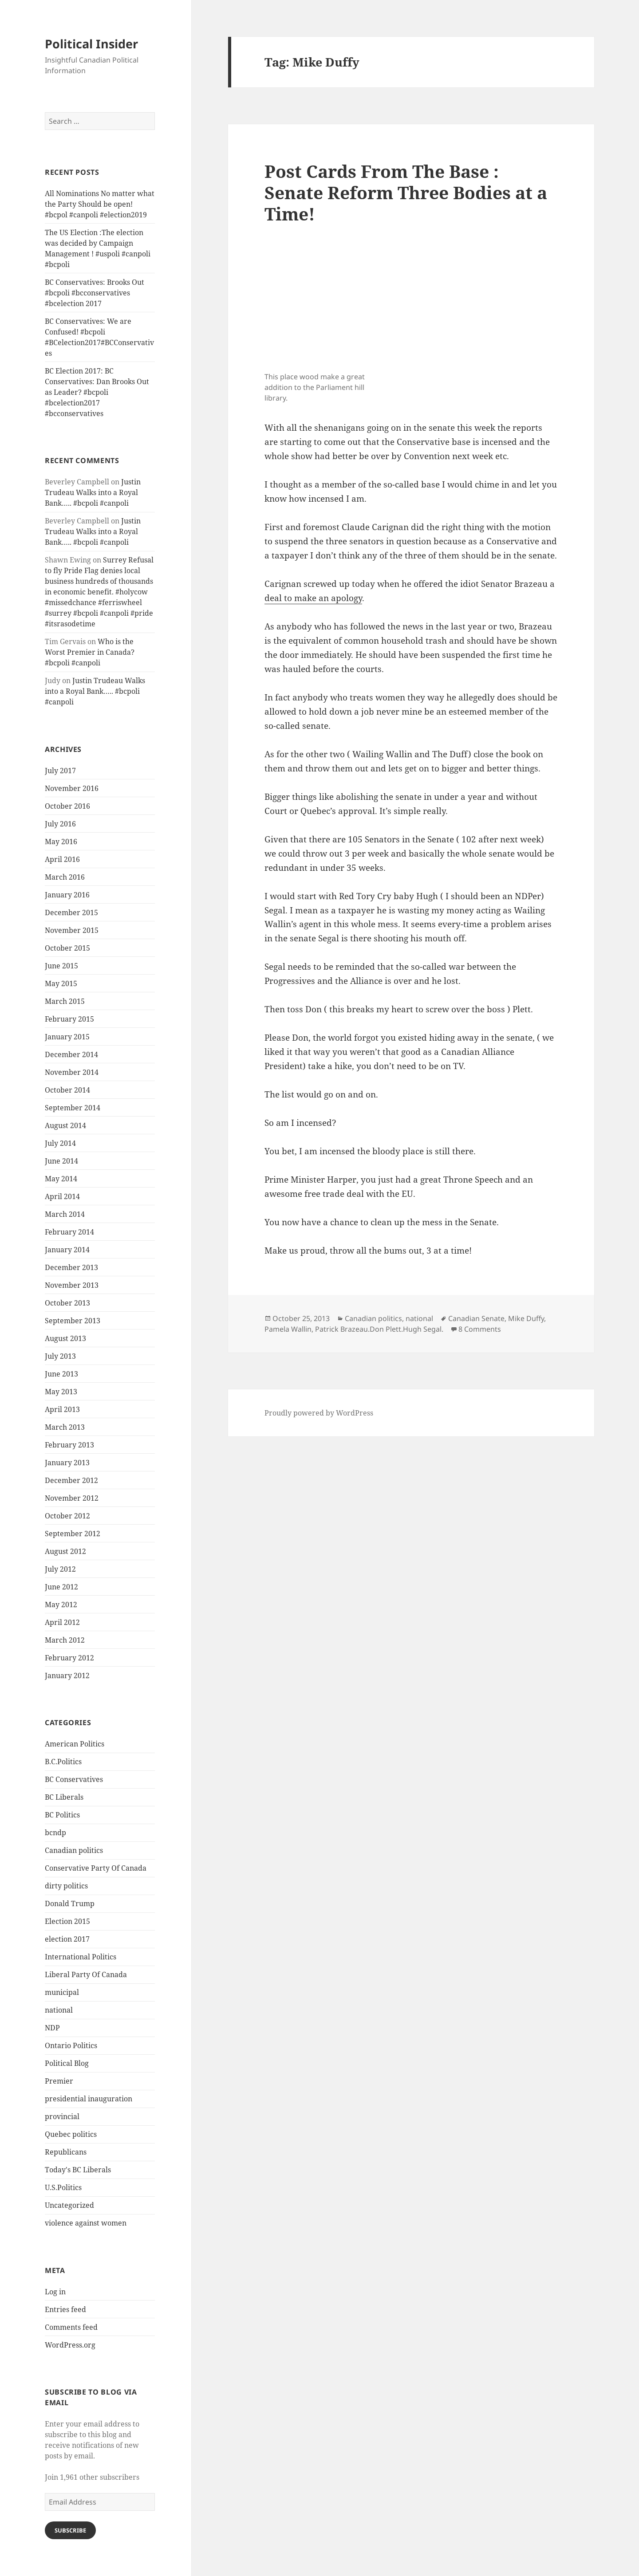 The height and width of the screenshot is (2576, 639). I want to click on July 2014, so click(60, 1143).